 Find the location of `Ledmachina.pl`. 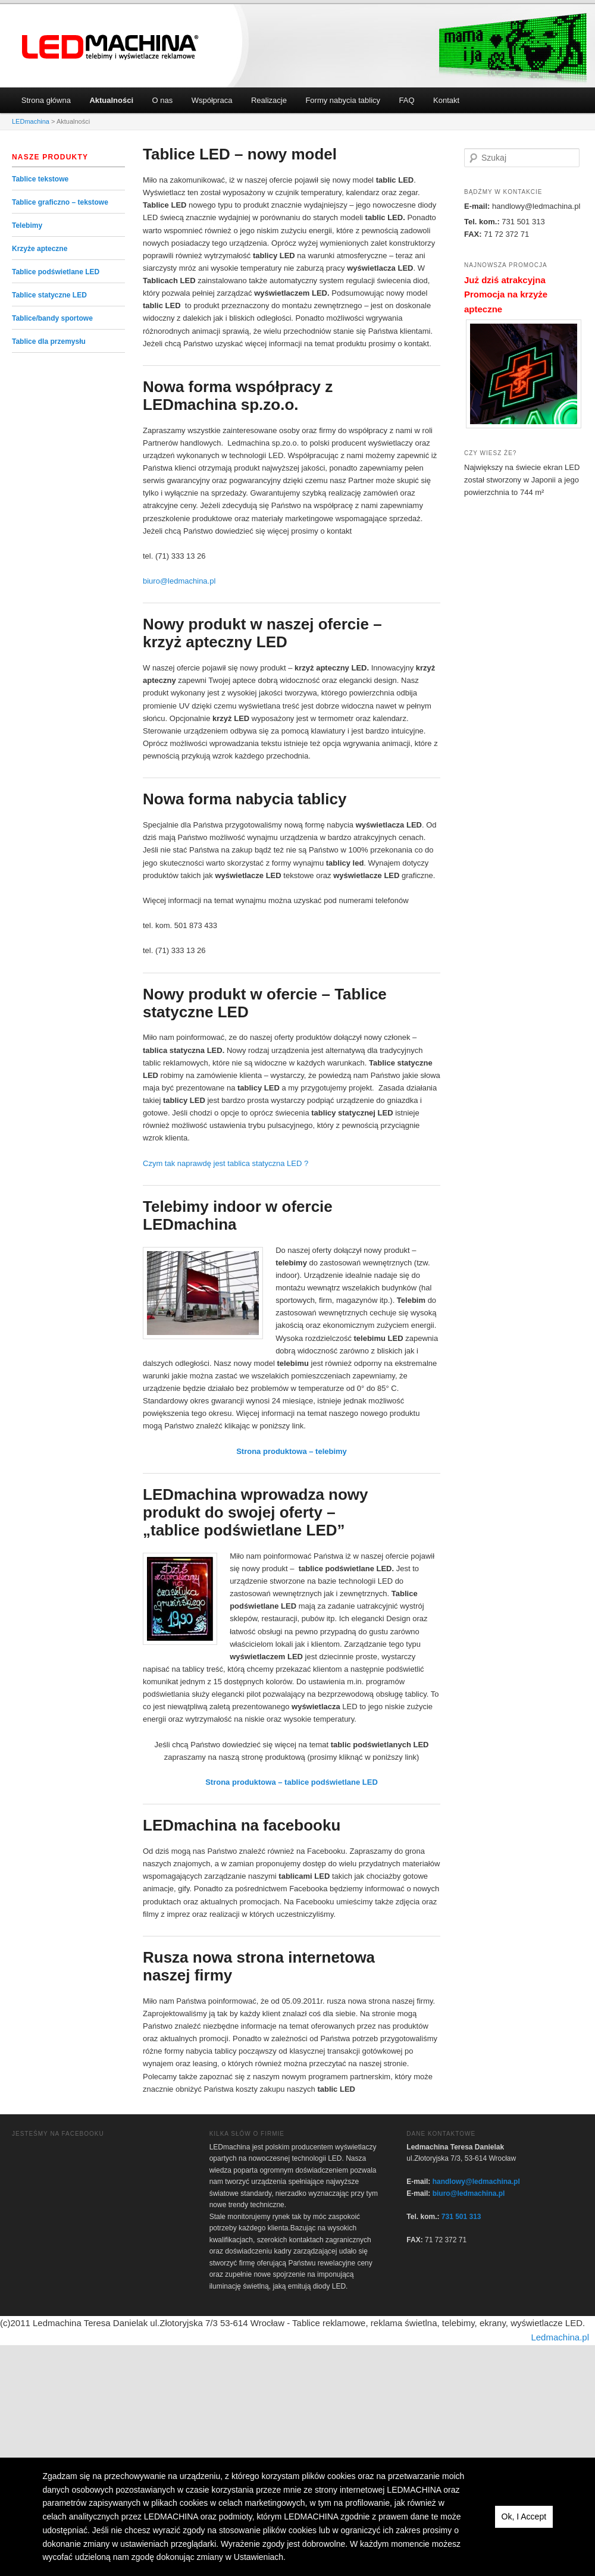

Ledmachina.pl is located at coordinates (560, 2337).